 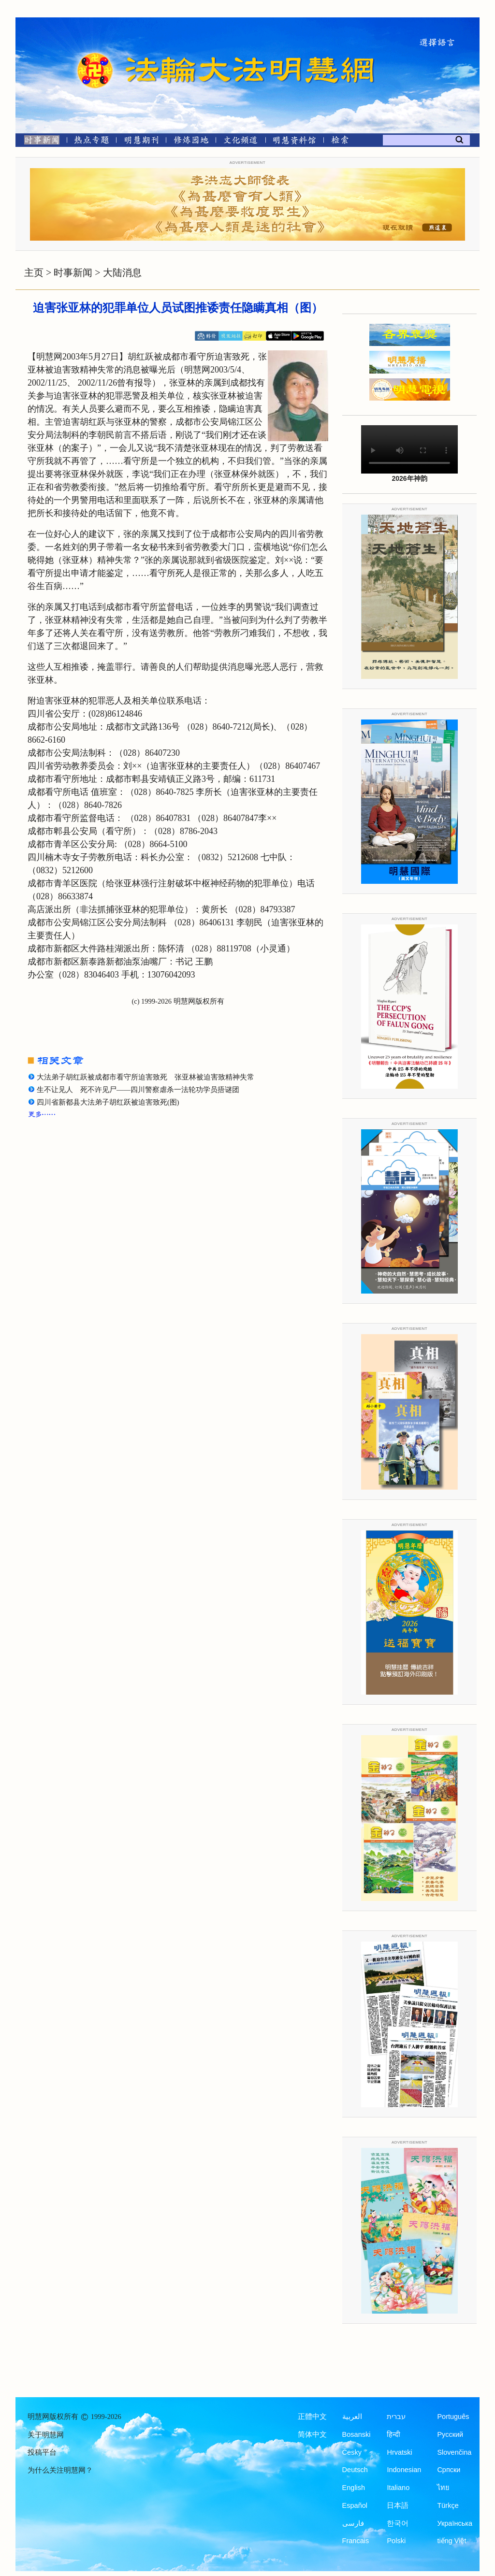 What do you see at coordinates (73, 272) in the screenshot?
I see `时事新闻` at bounding box center [73, 272].